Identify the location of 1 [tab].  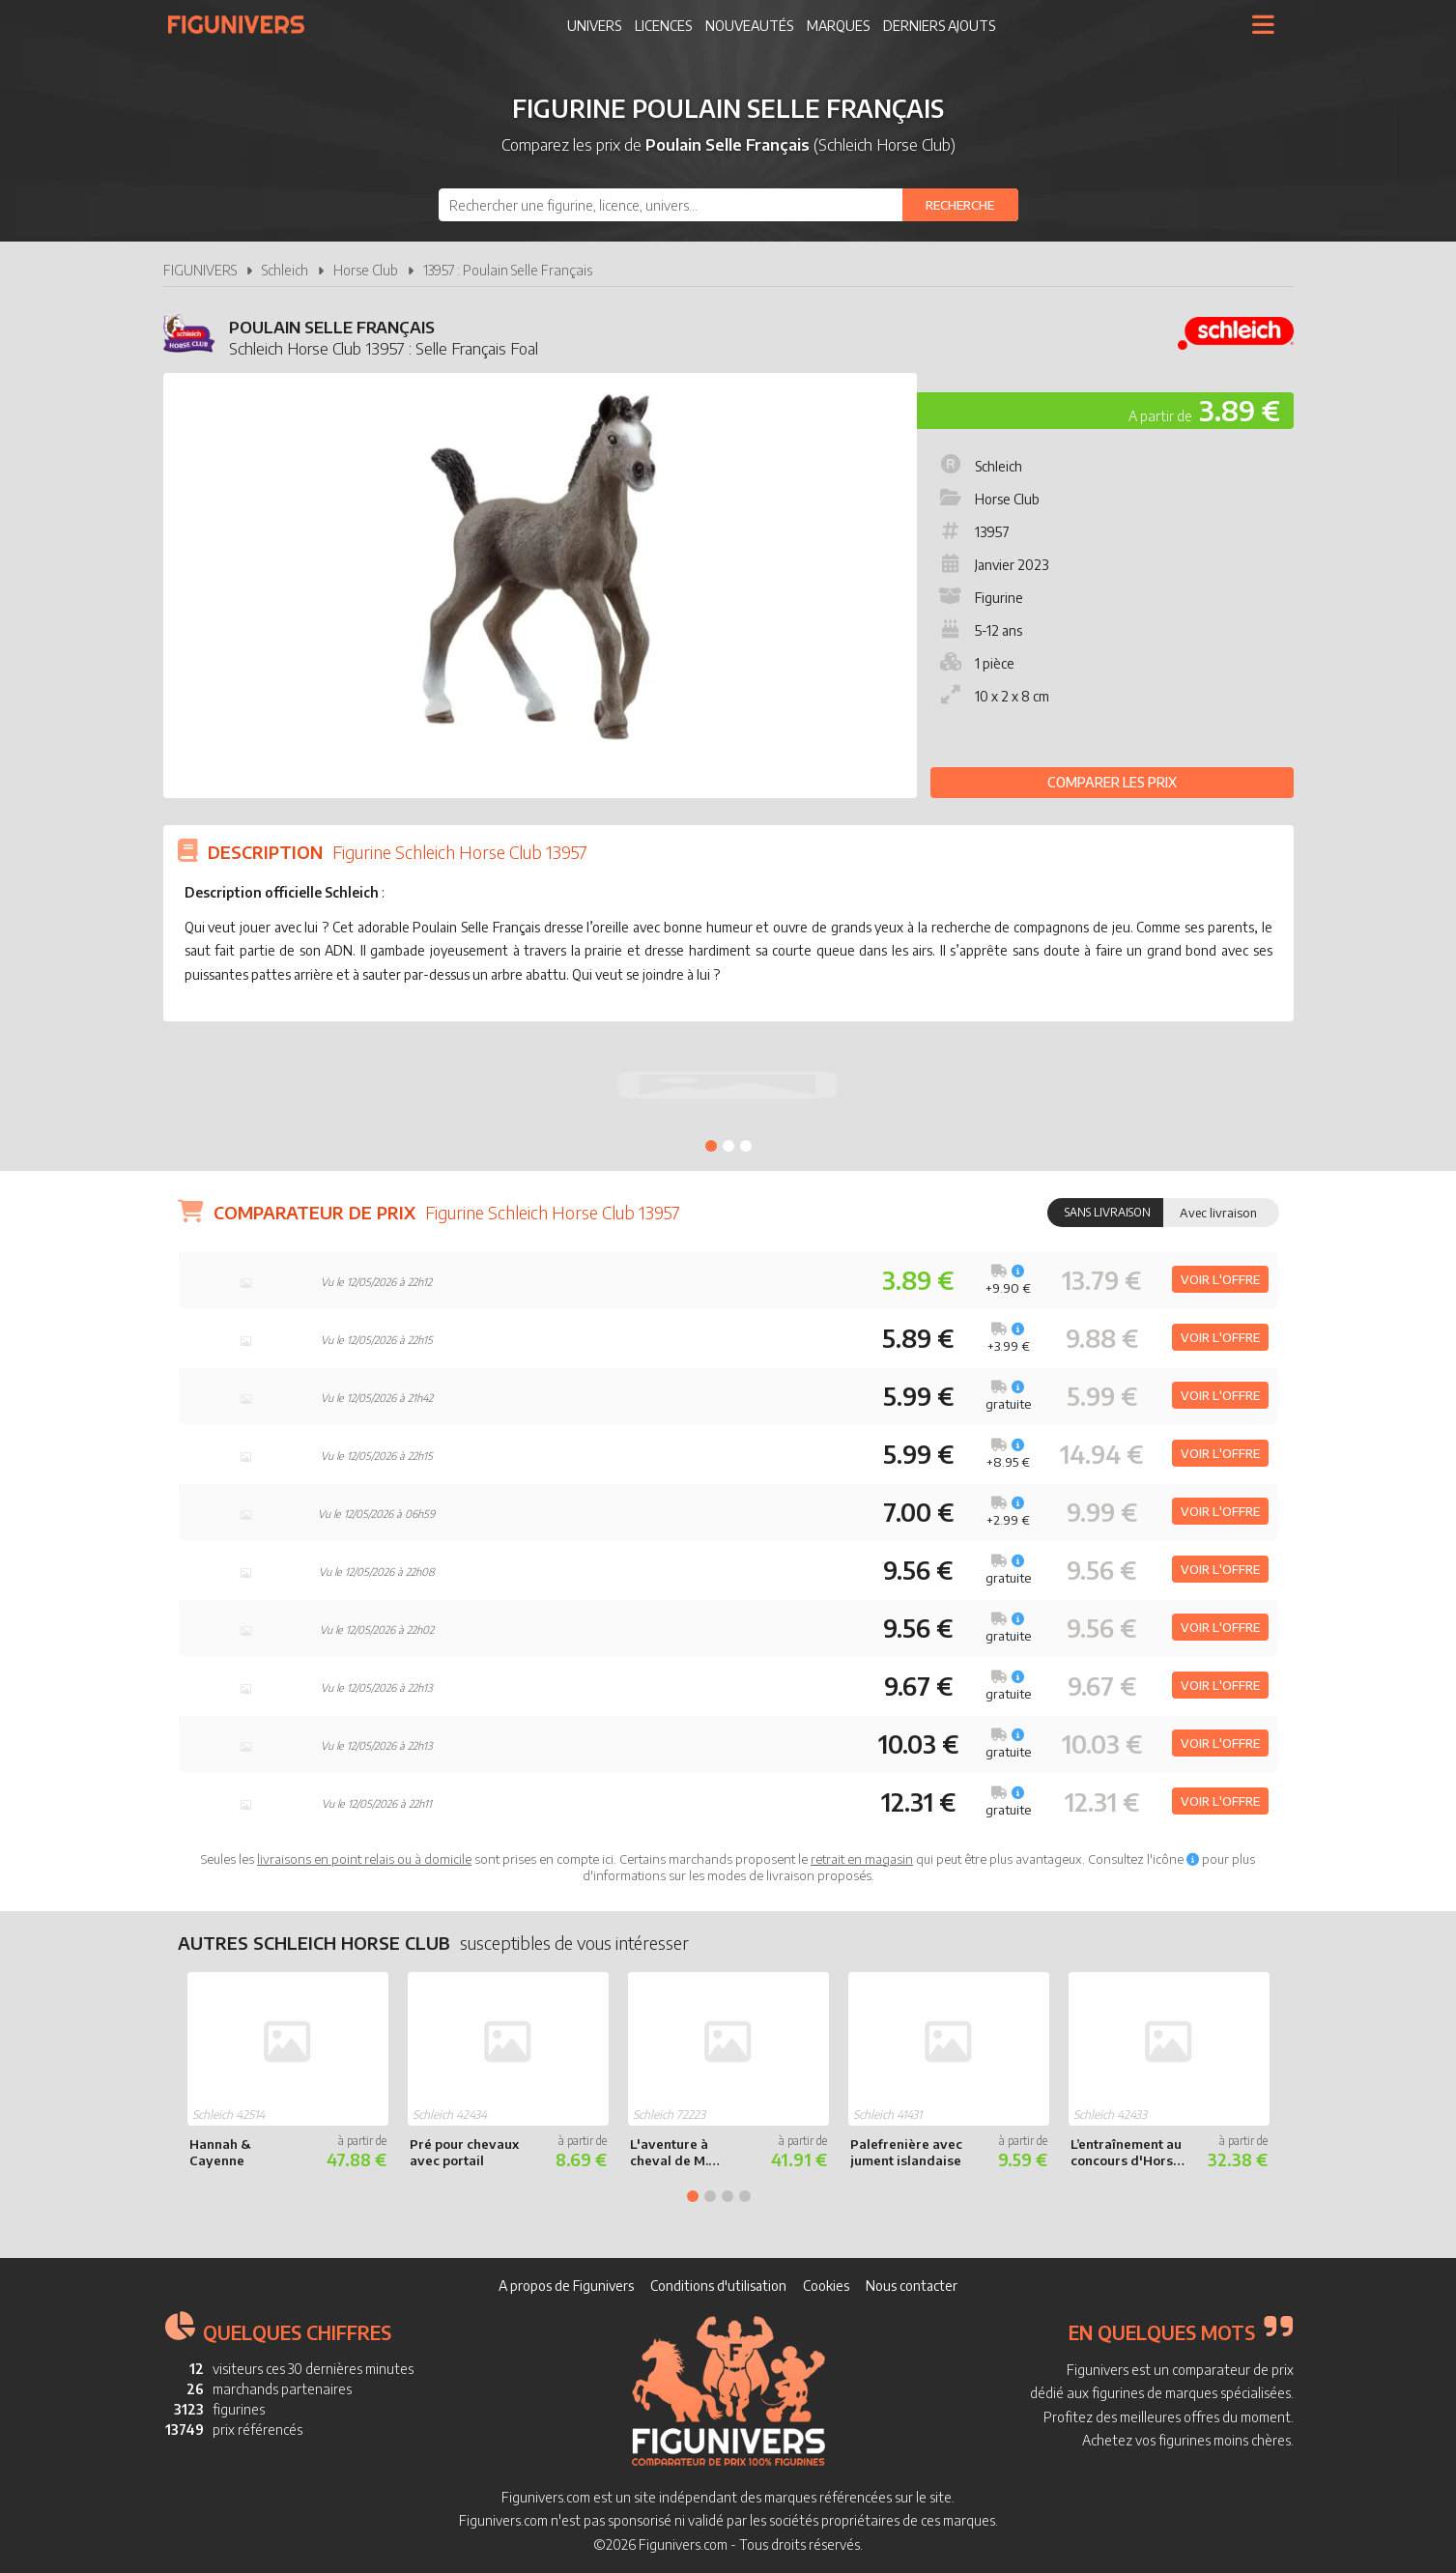
(711, 1146).